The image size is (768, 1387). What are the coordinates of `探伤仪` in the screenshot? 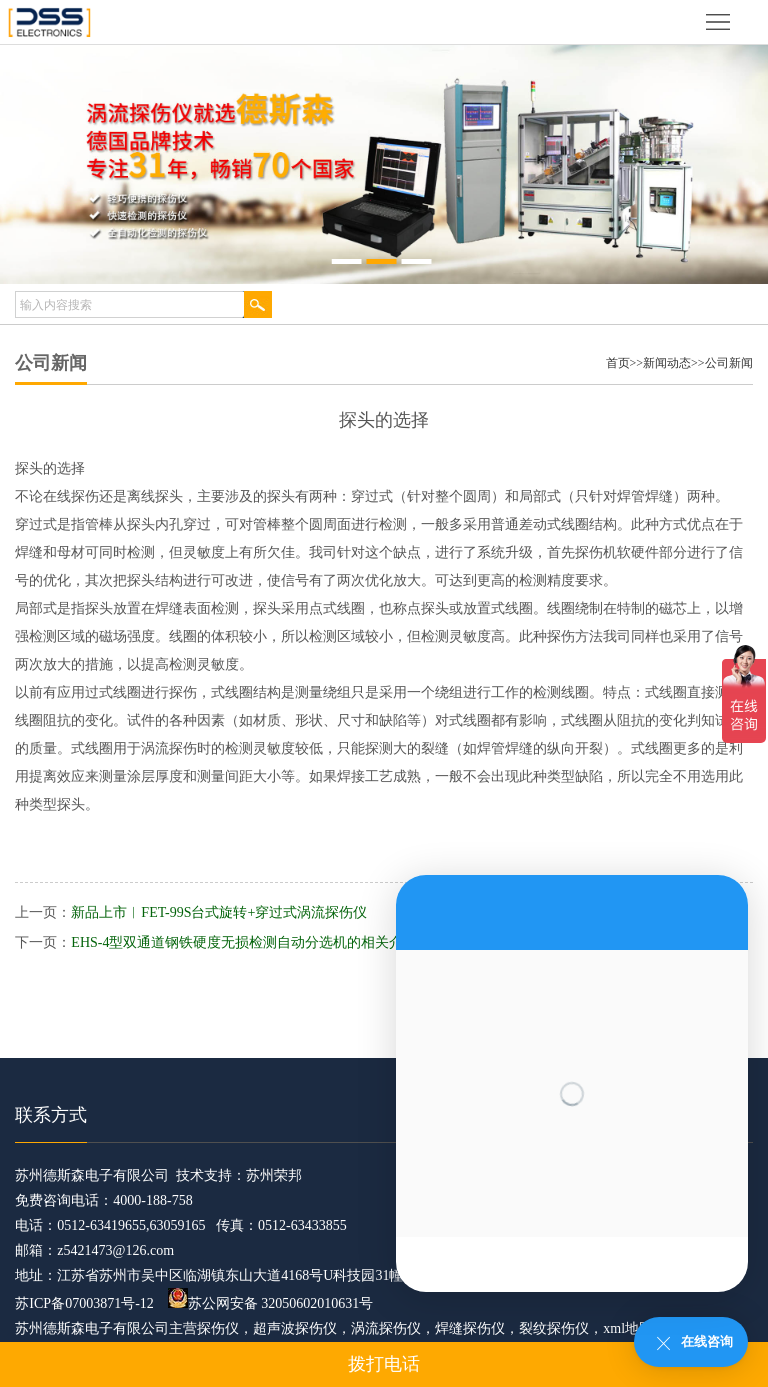 It's located at (218, 1328).